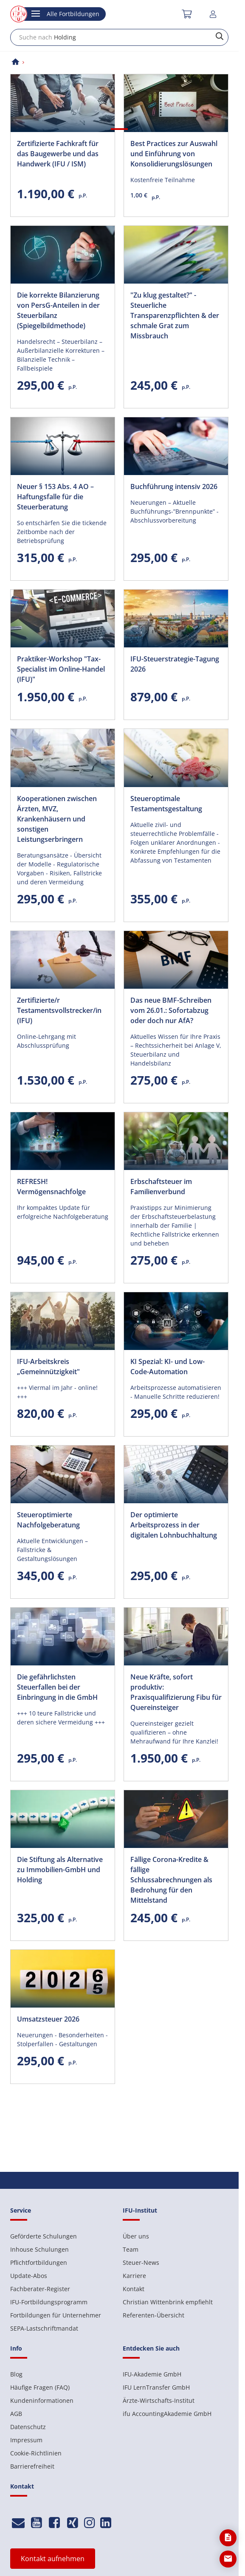 This screenshot has width=245, height=2576. What do you see at coordinates (36, 2453) in the screenshot?
I see `Cookie-Richtlinien` at bounding box center [36, 2453].